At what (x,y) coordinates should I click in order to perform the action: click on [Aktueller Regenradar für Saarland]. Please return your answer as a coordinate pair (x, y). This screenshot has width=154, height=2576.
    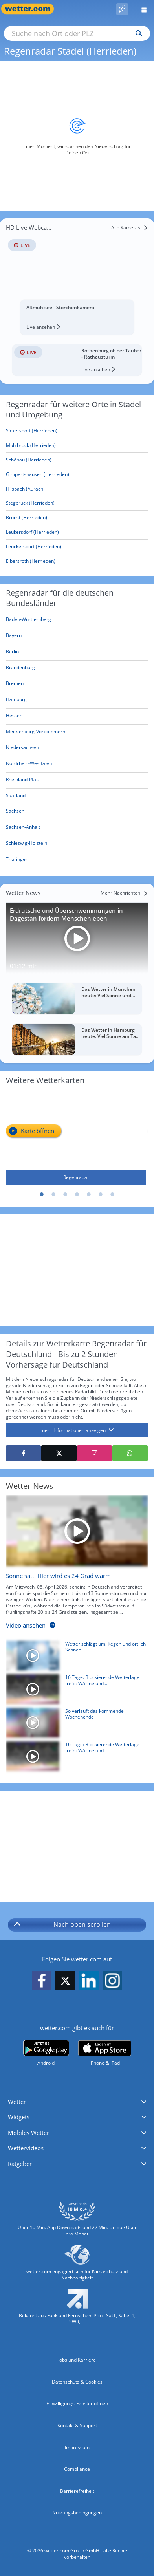
    Looking at the image, I should click on (16, 796).